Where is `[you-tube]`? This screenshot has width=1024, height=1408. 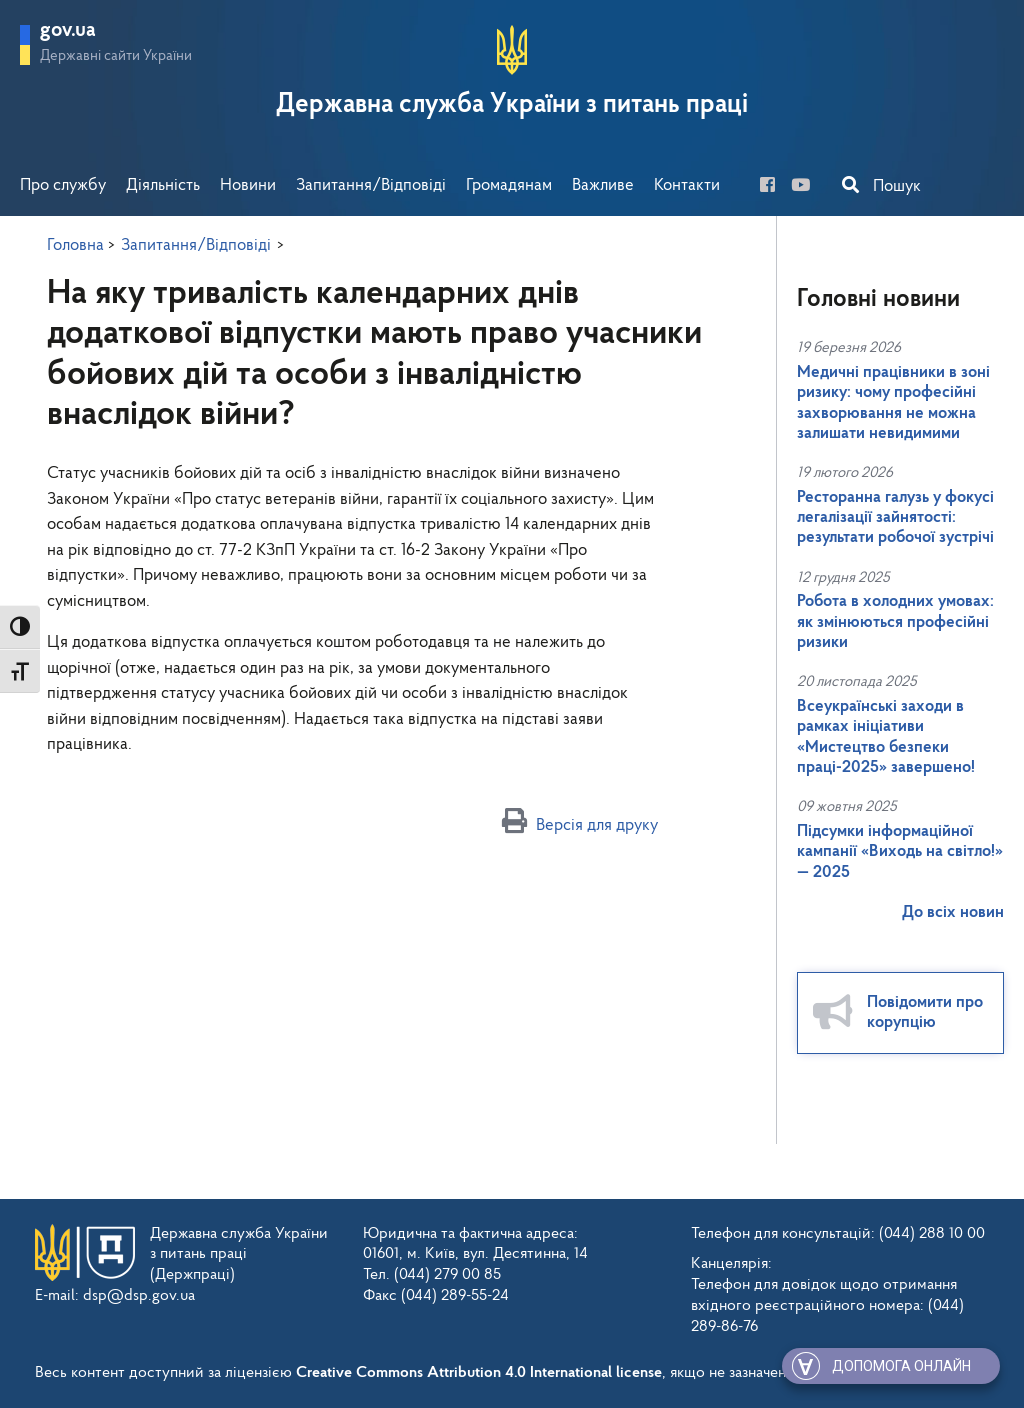 [you-tube] is located at coordinates (806, 186).